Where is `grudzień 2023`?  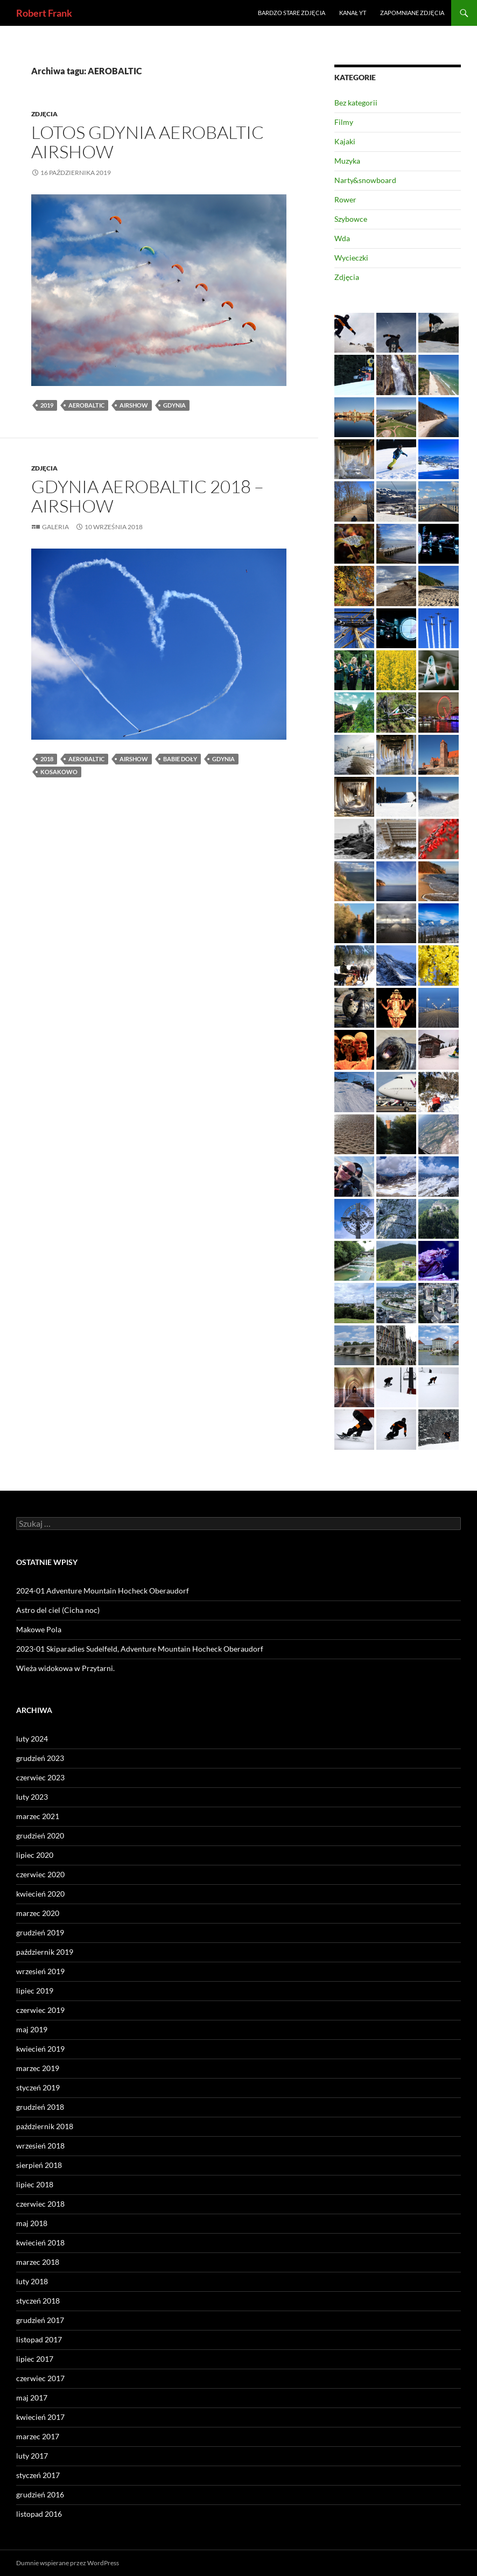 grudzień 2023 is located at coordinates (40, 1758).